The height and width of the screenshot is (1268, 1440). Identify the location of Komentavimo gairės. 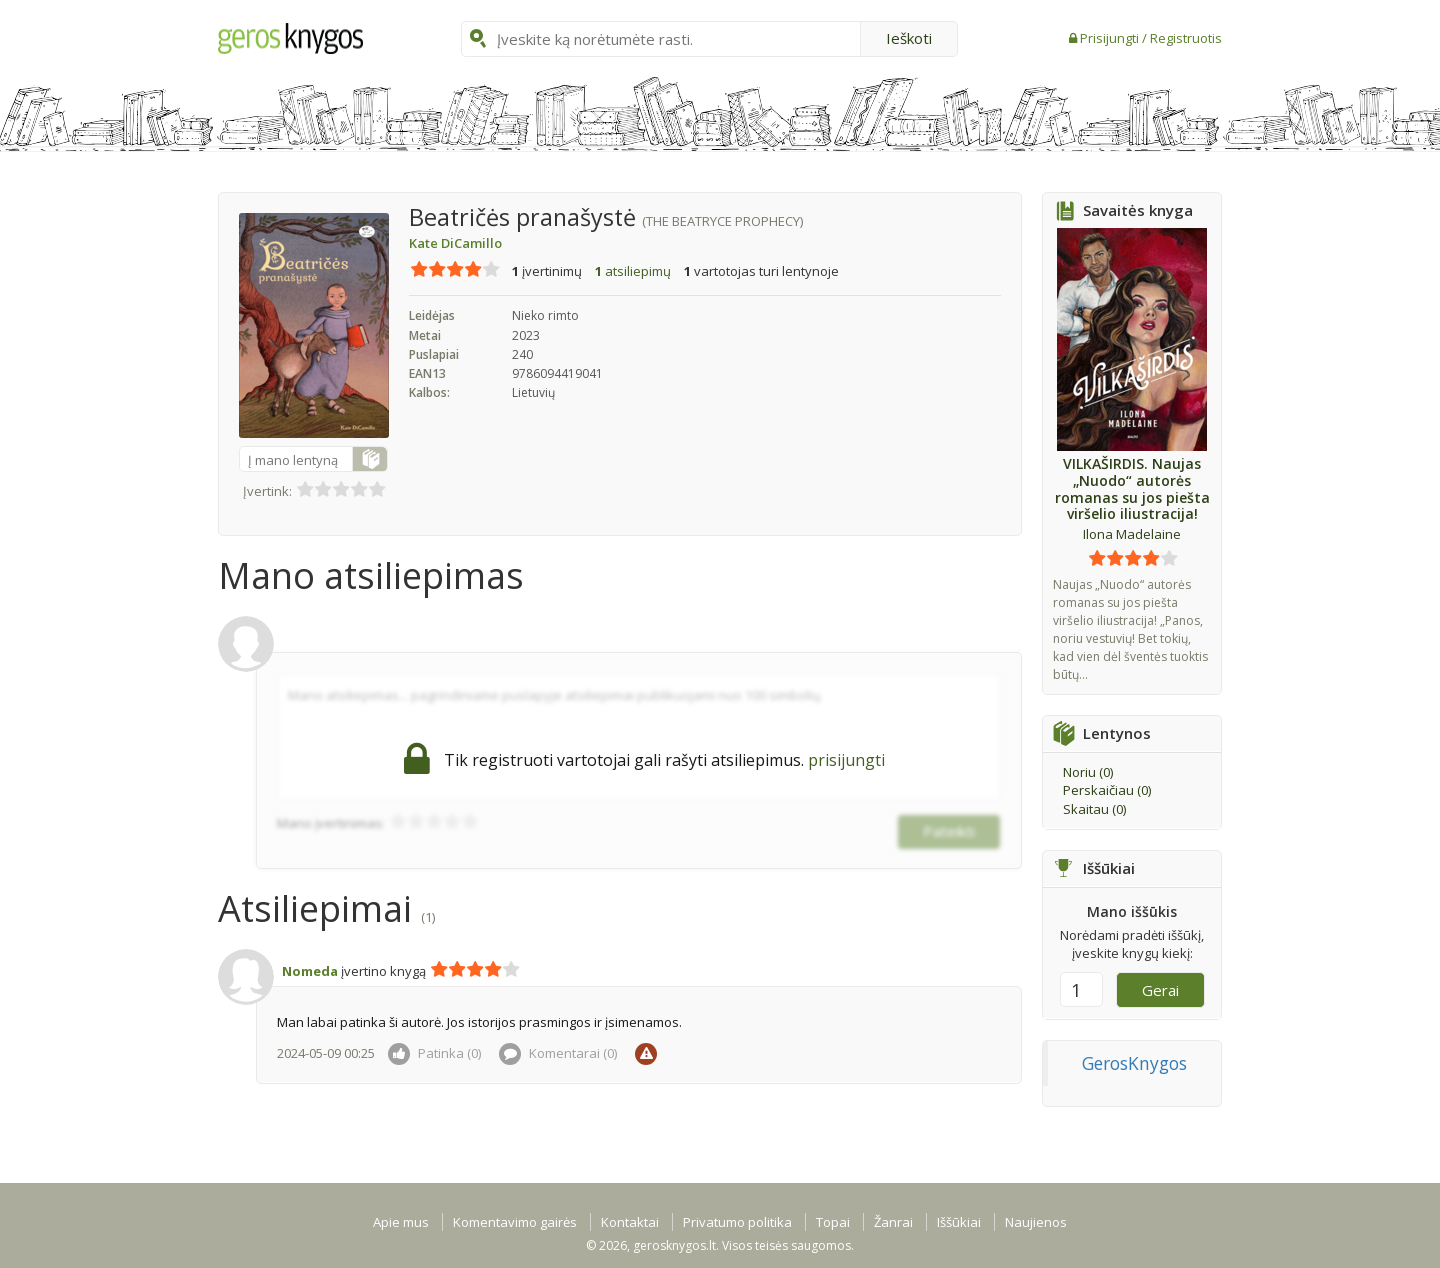
(515, 1222).